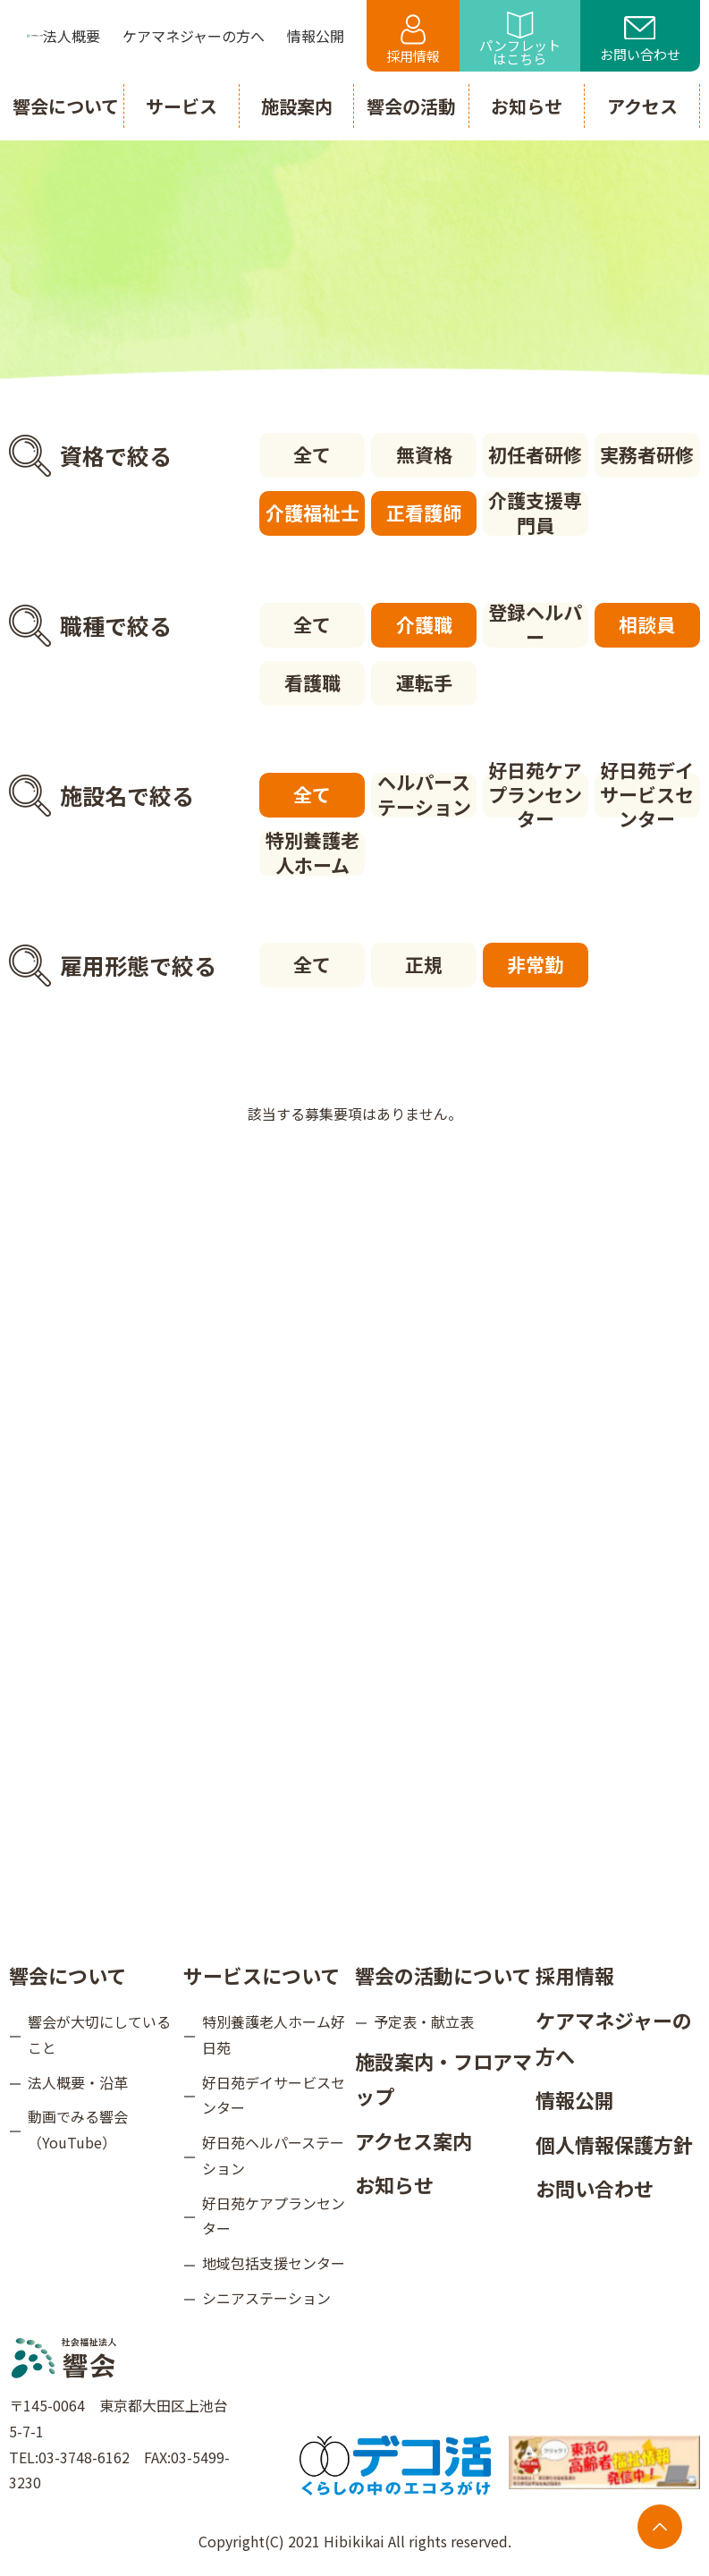  Describe the element at coordinates (520, 40) in the screenshot. I see `パンフレットはこちら` at that location.